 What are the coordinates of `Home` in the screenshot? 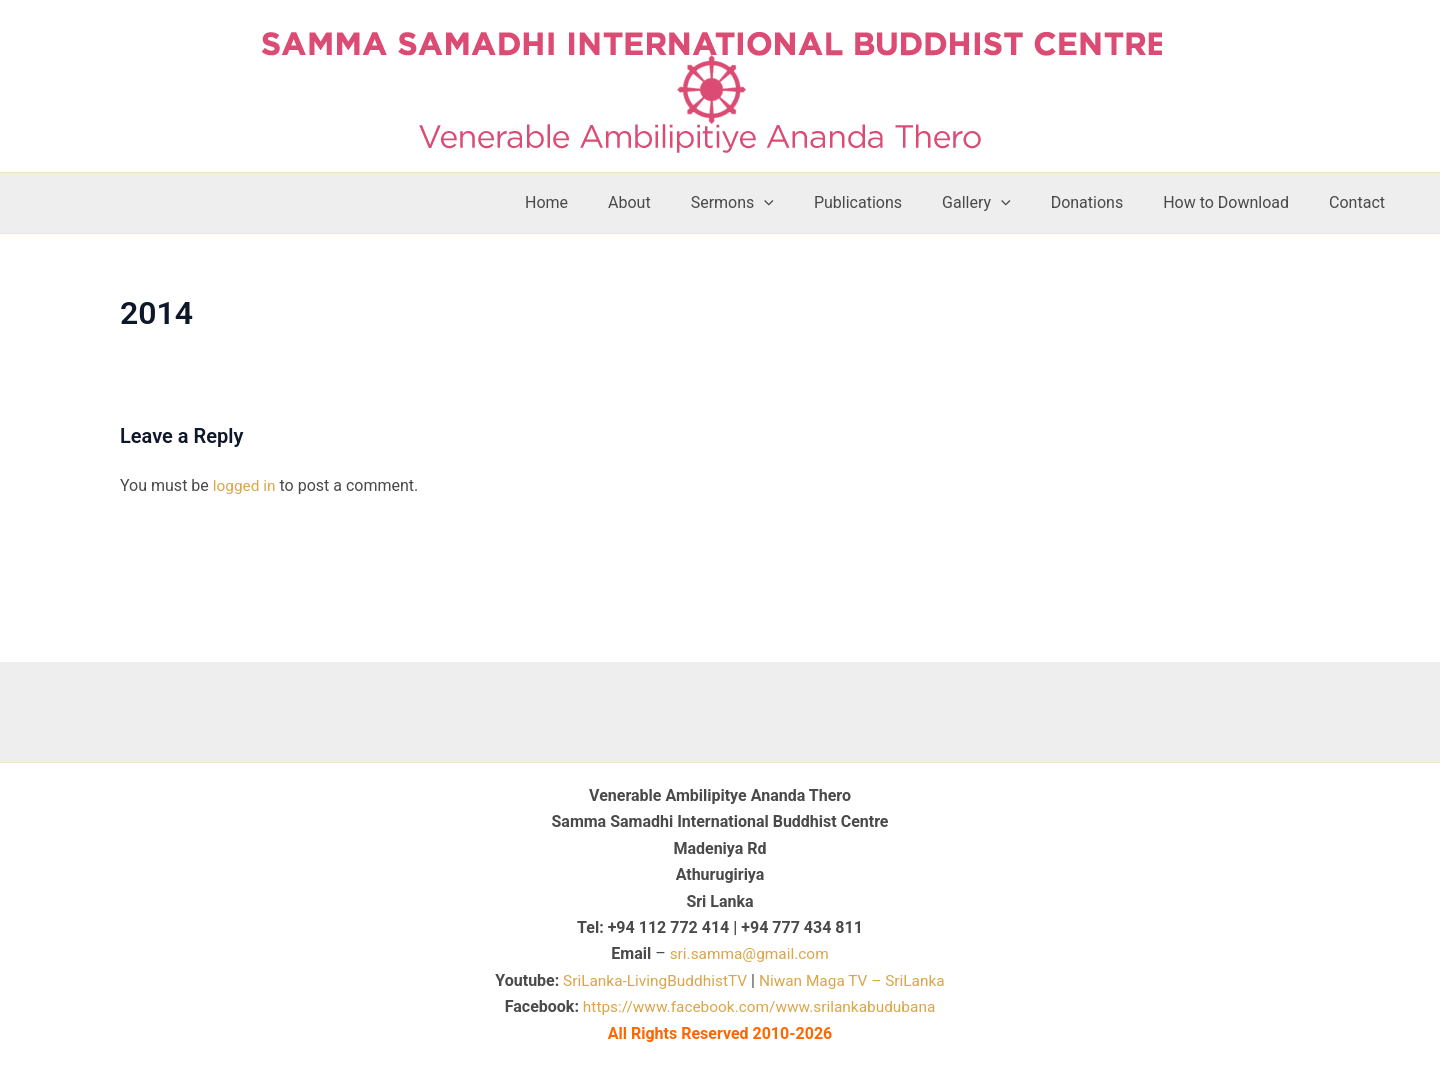 It's located at (606, 202).